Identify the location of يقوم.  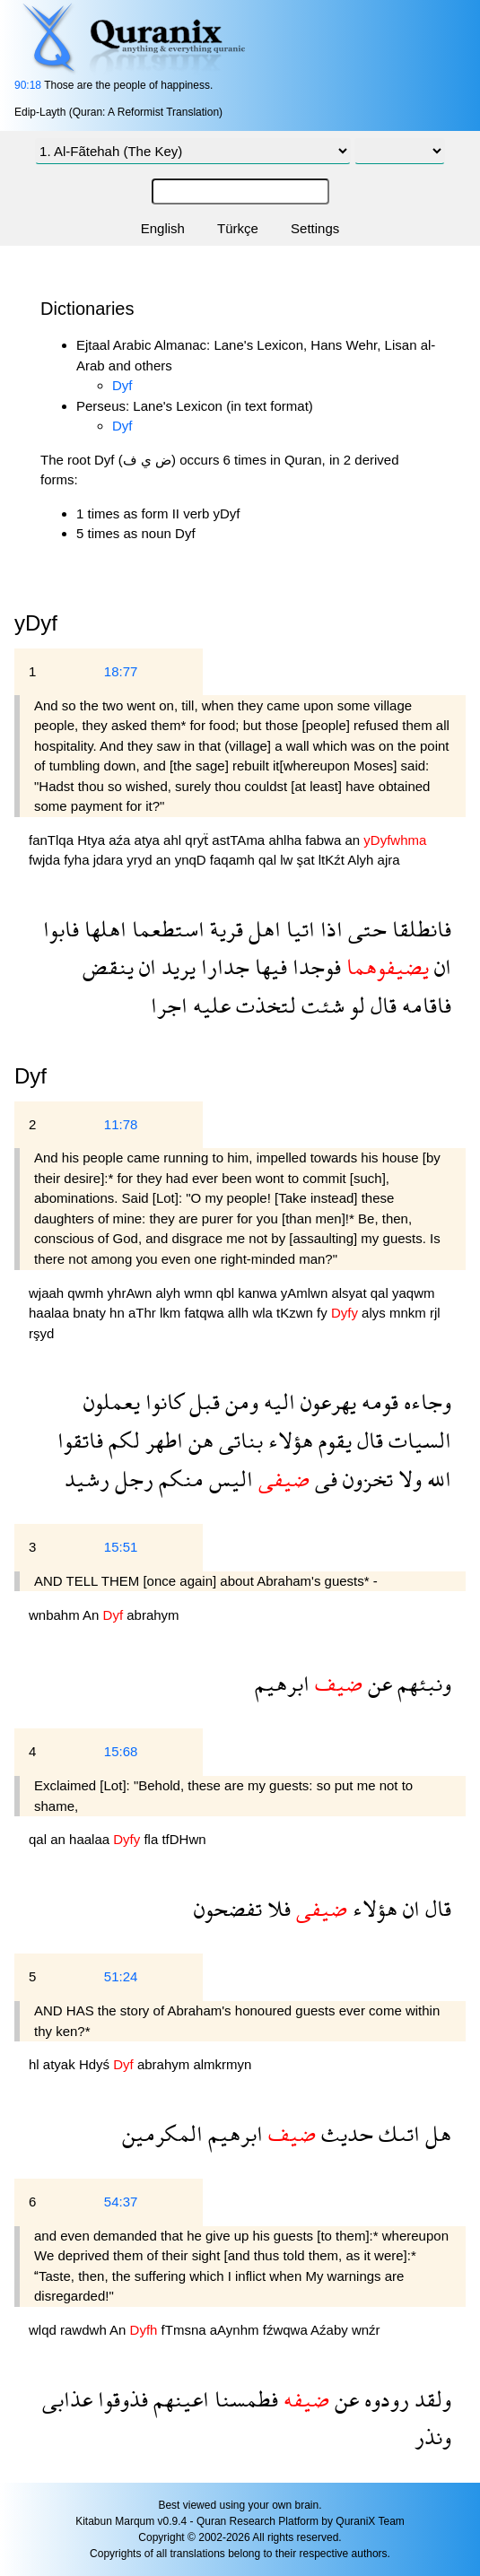
(332, 1440).